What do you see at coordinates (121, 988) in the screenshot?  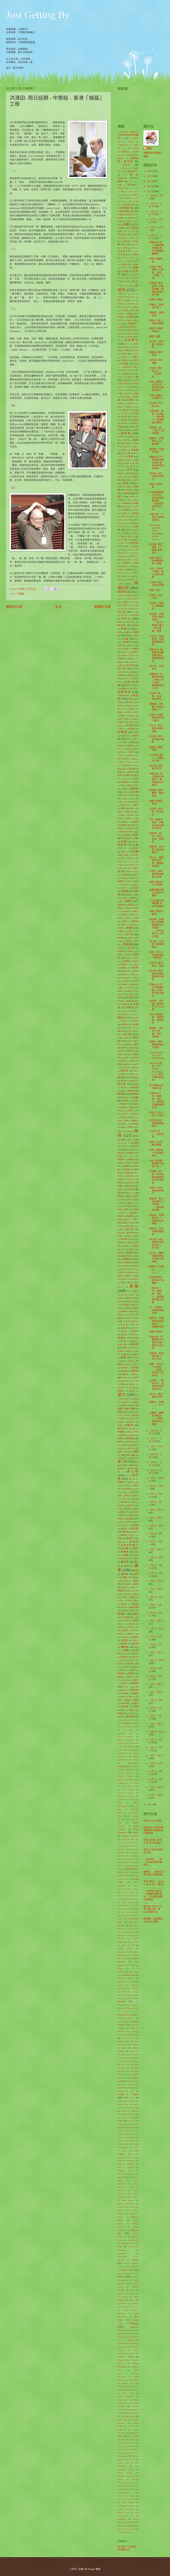 I see `莊耀洸` at bounding box center [121, 988].